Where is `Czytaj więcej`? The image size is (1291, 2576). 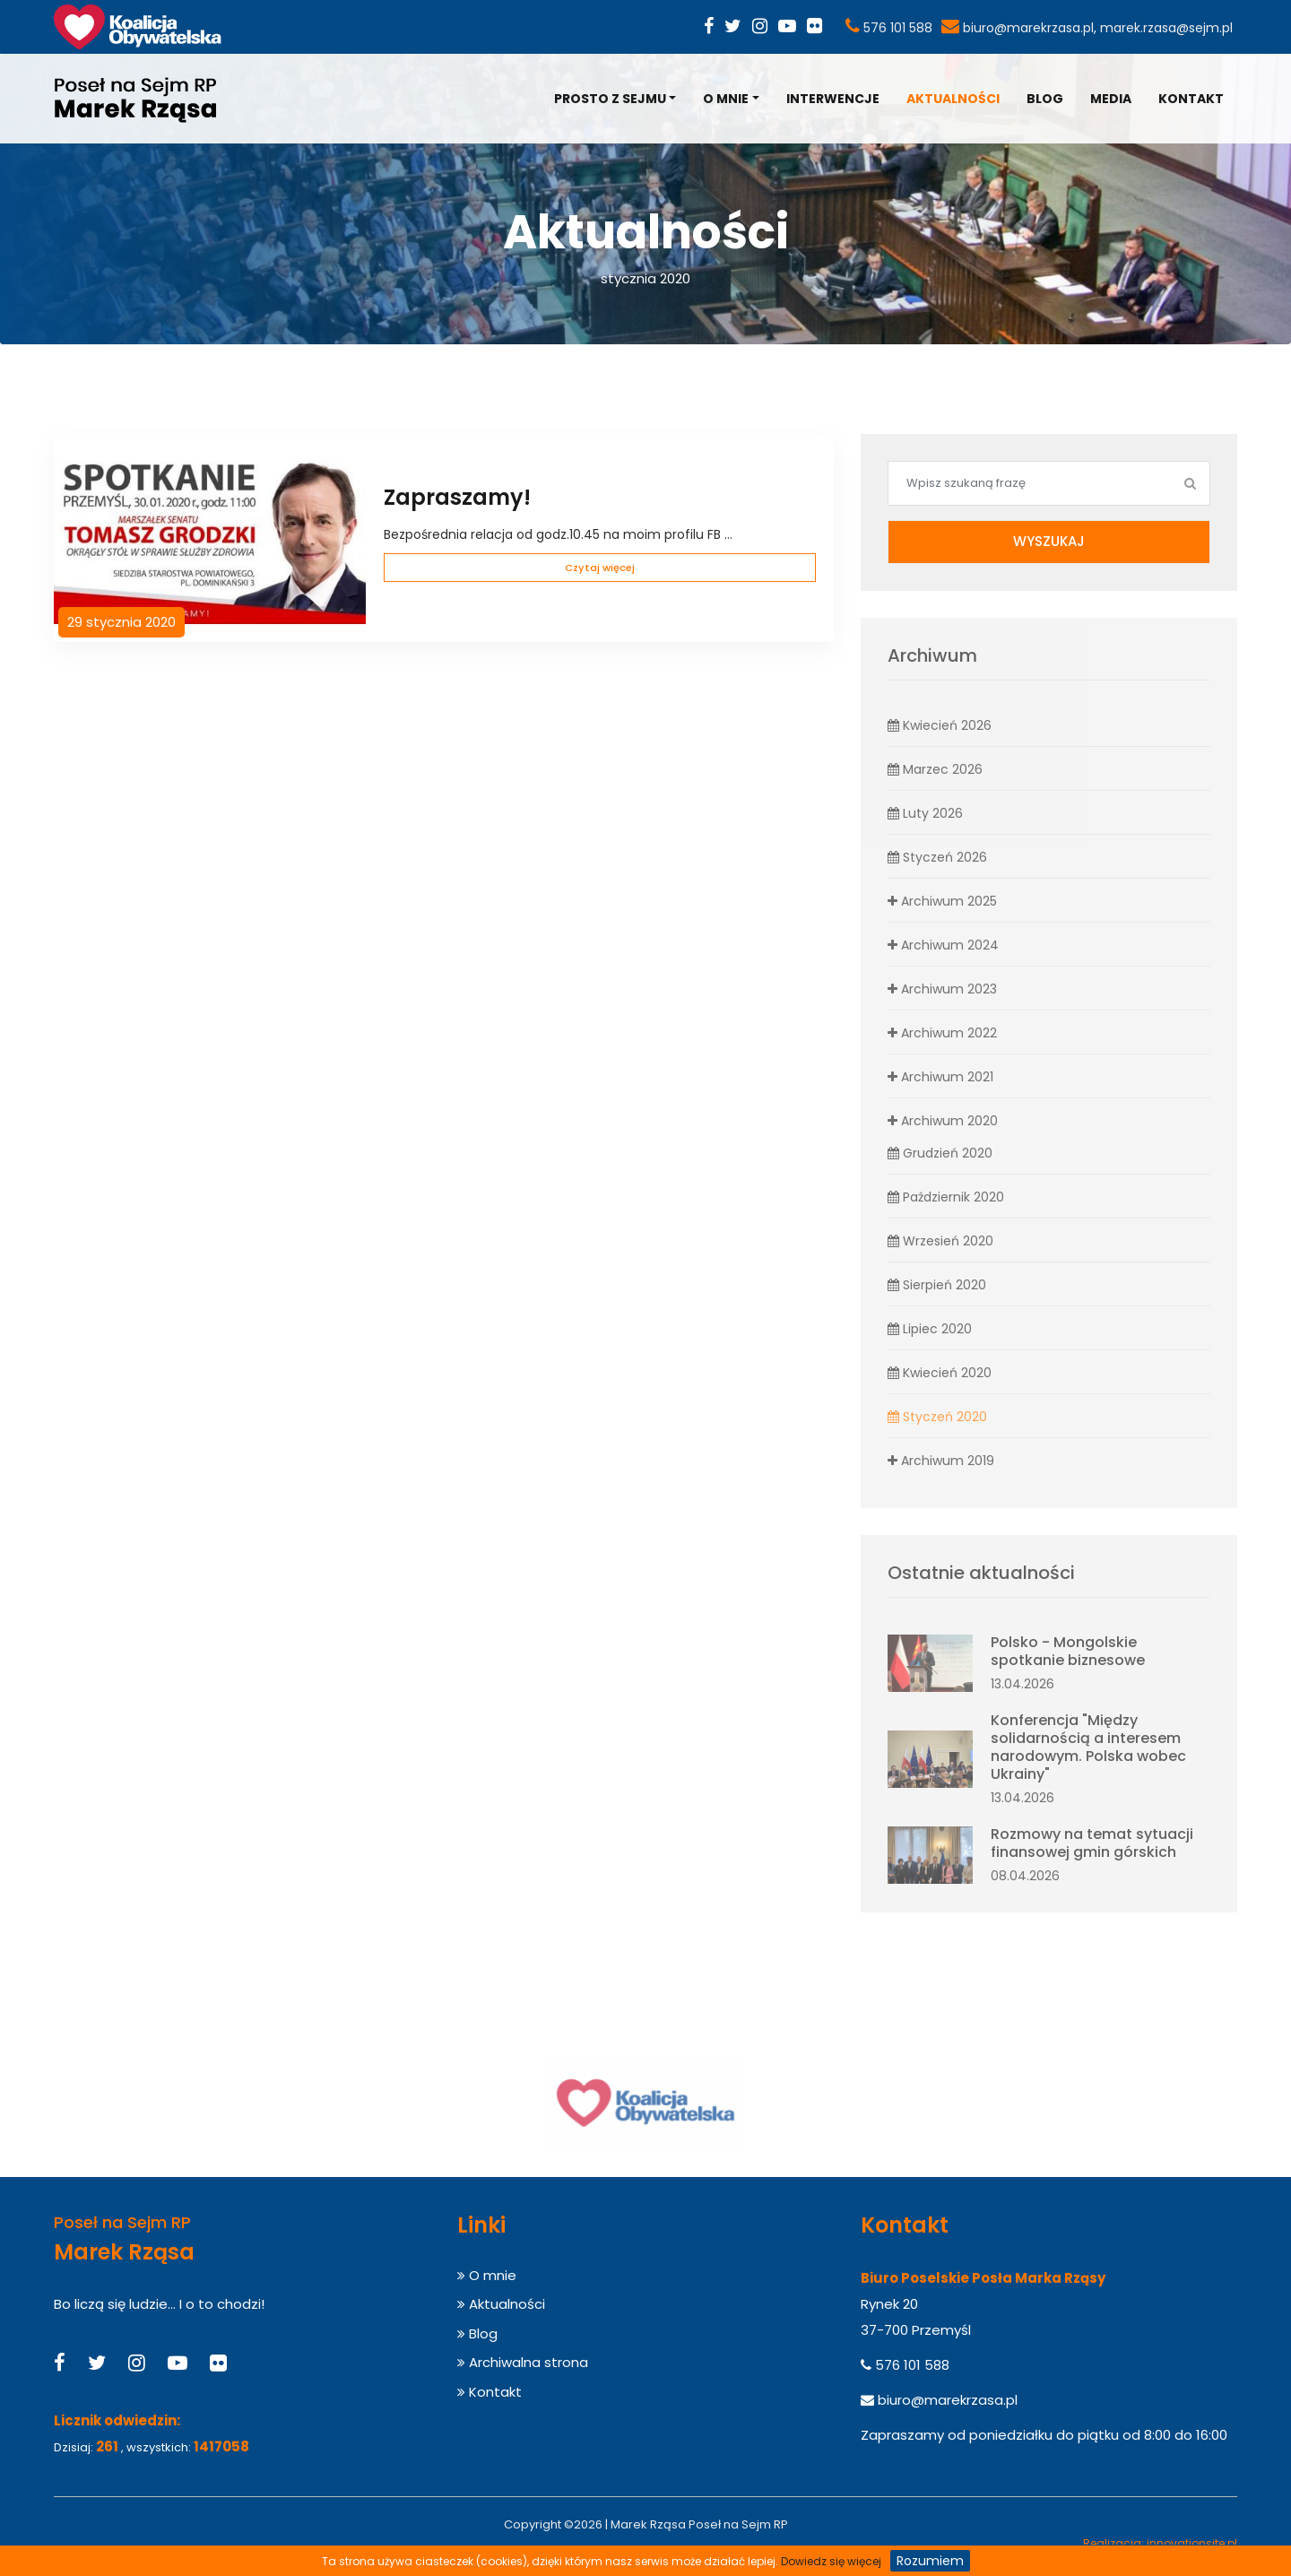 Czytaj więcej is located at coordinates (600, 568).